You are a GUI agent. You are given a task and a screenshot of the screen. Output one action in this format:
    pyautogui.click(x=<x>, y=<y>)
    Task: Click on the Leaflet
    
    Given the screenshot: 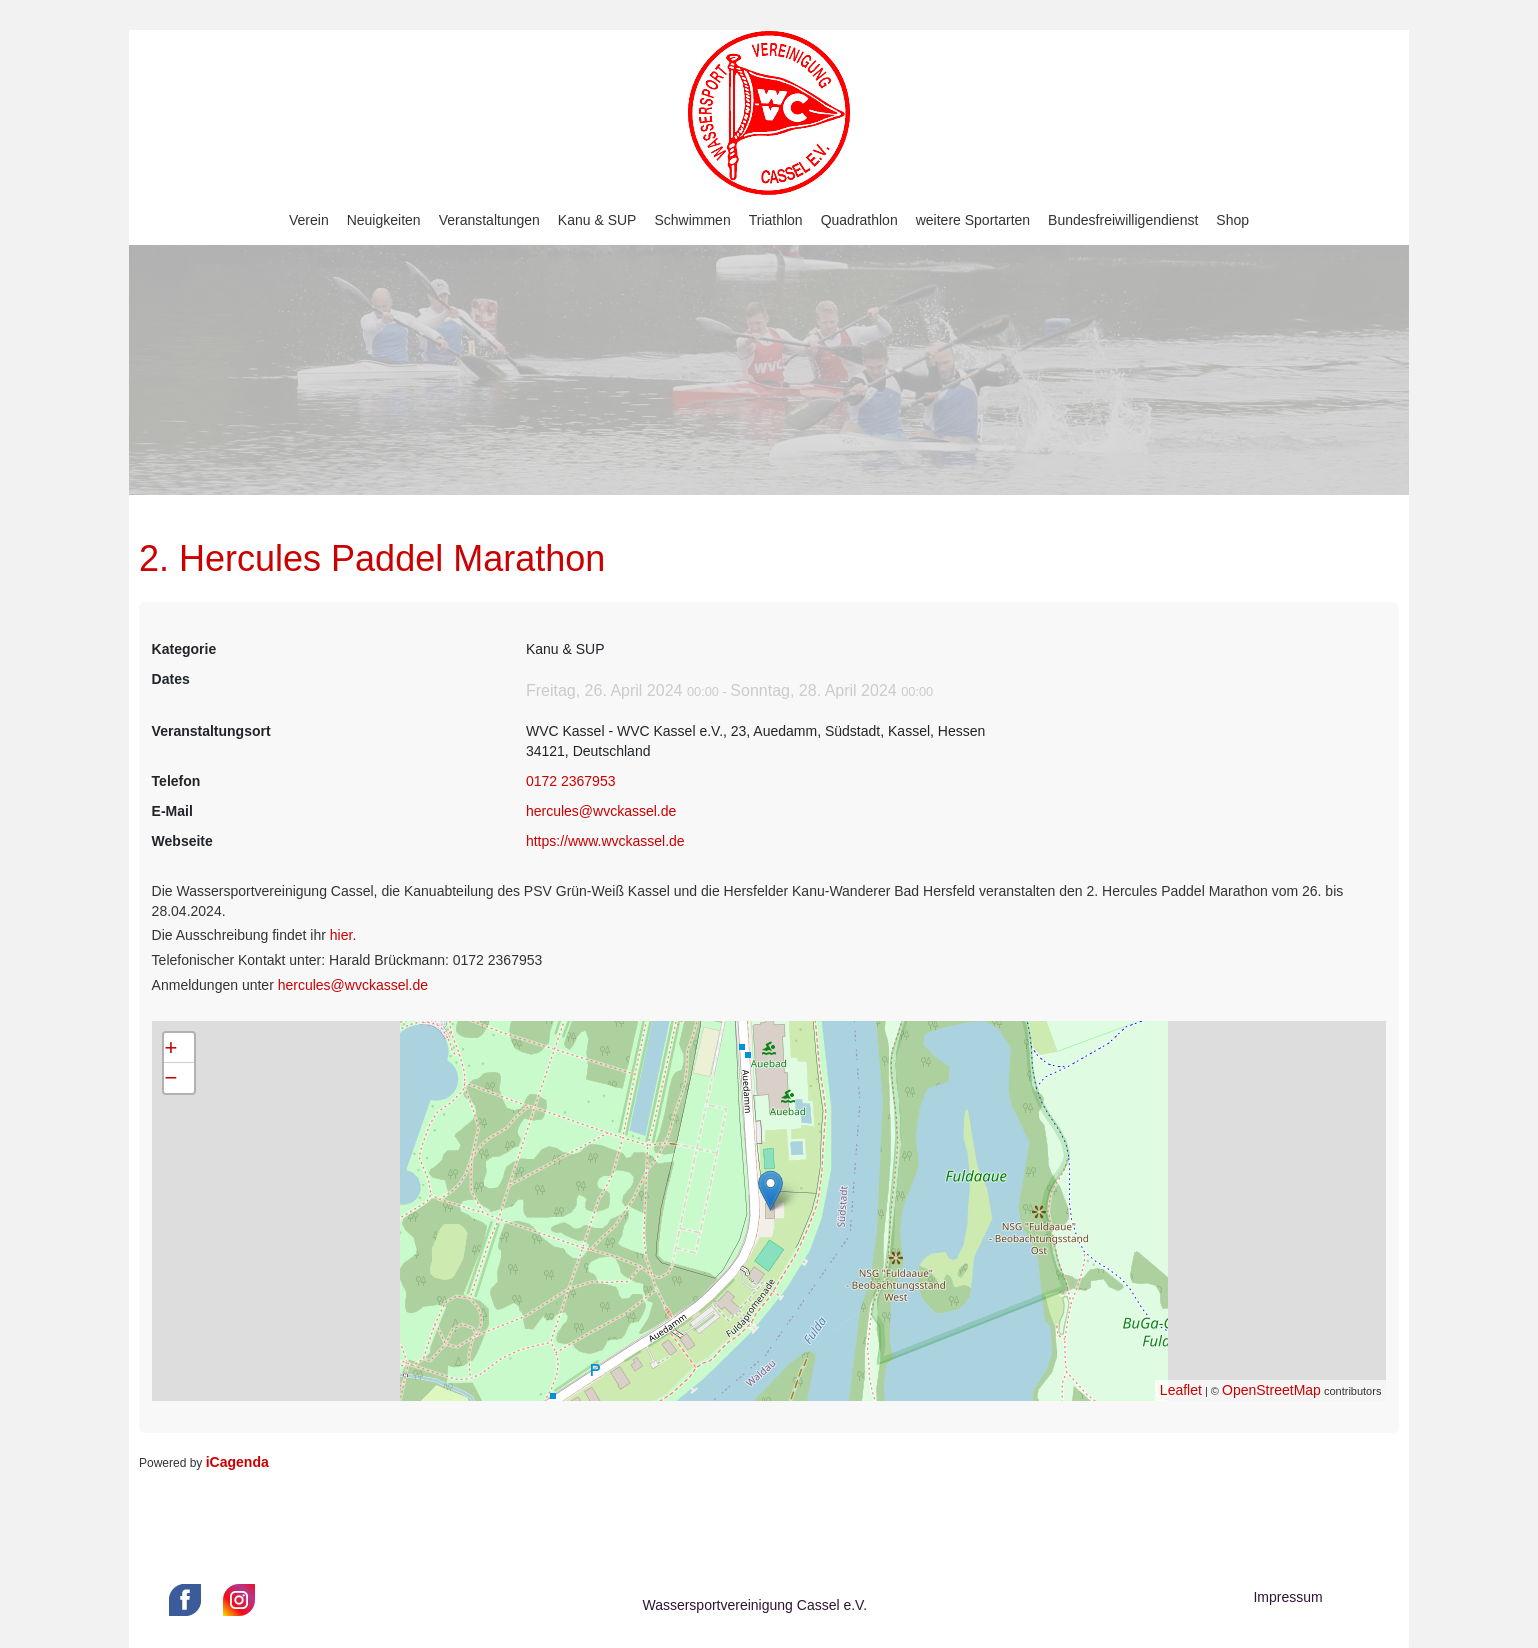 What is the action you would take?
    pyautogui.click(x=1181, y=1390)
    